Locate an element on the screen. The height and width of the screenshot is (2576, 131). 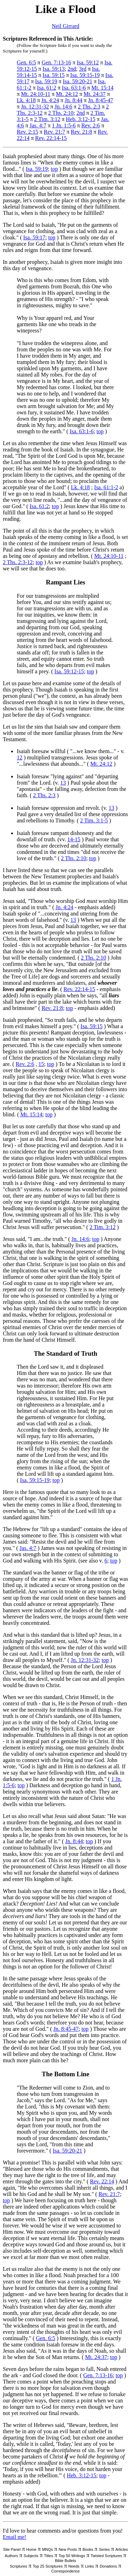
Rev. 2:15 is located at coordinates (27, 132).